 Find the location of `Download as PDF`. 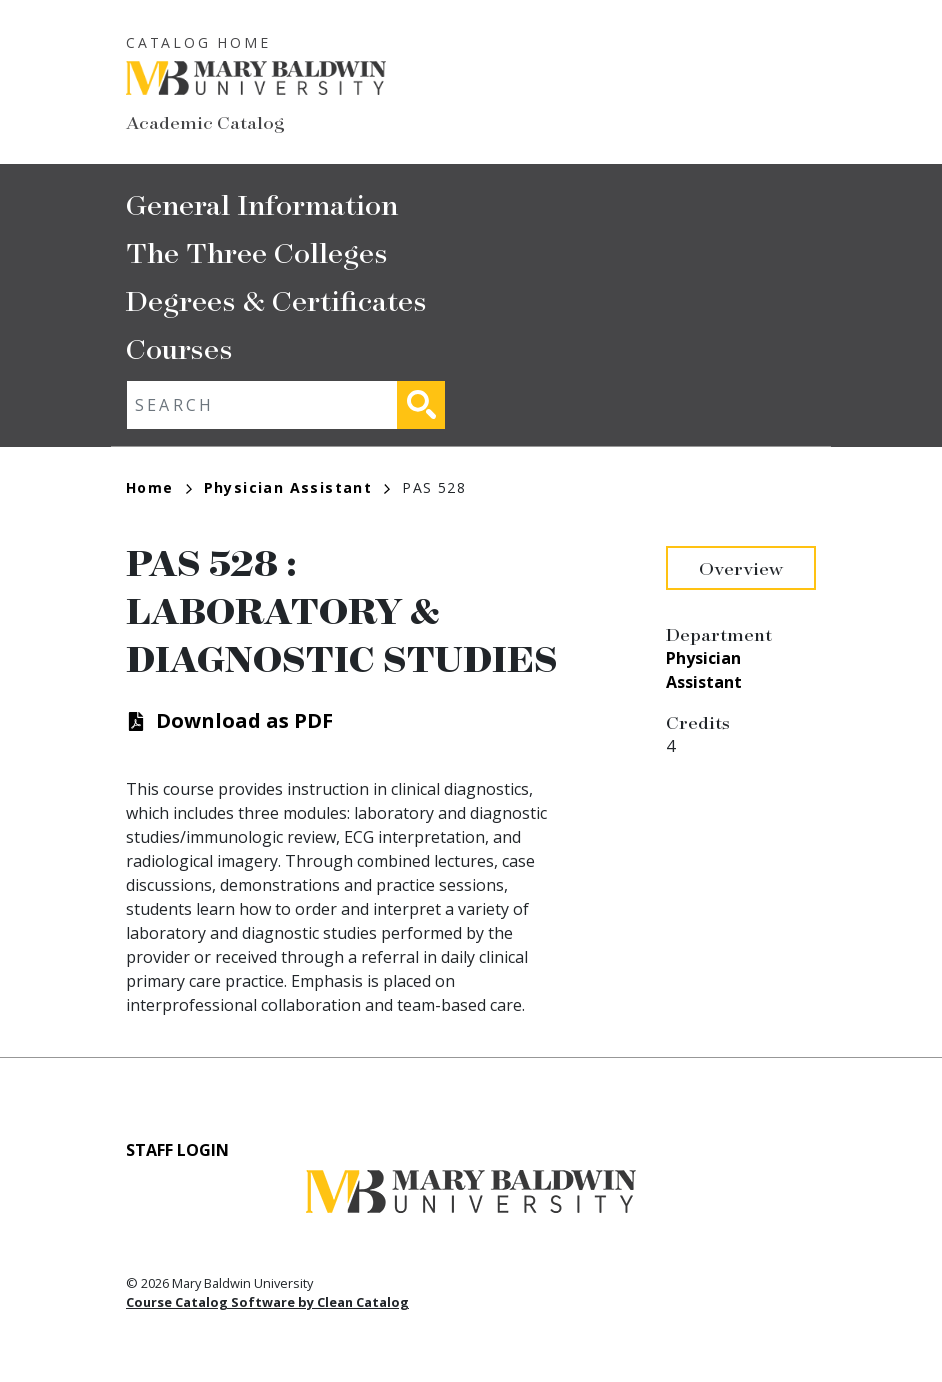

Download as PDF is located at coordinates (244, 720).